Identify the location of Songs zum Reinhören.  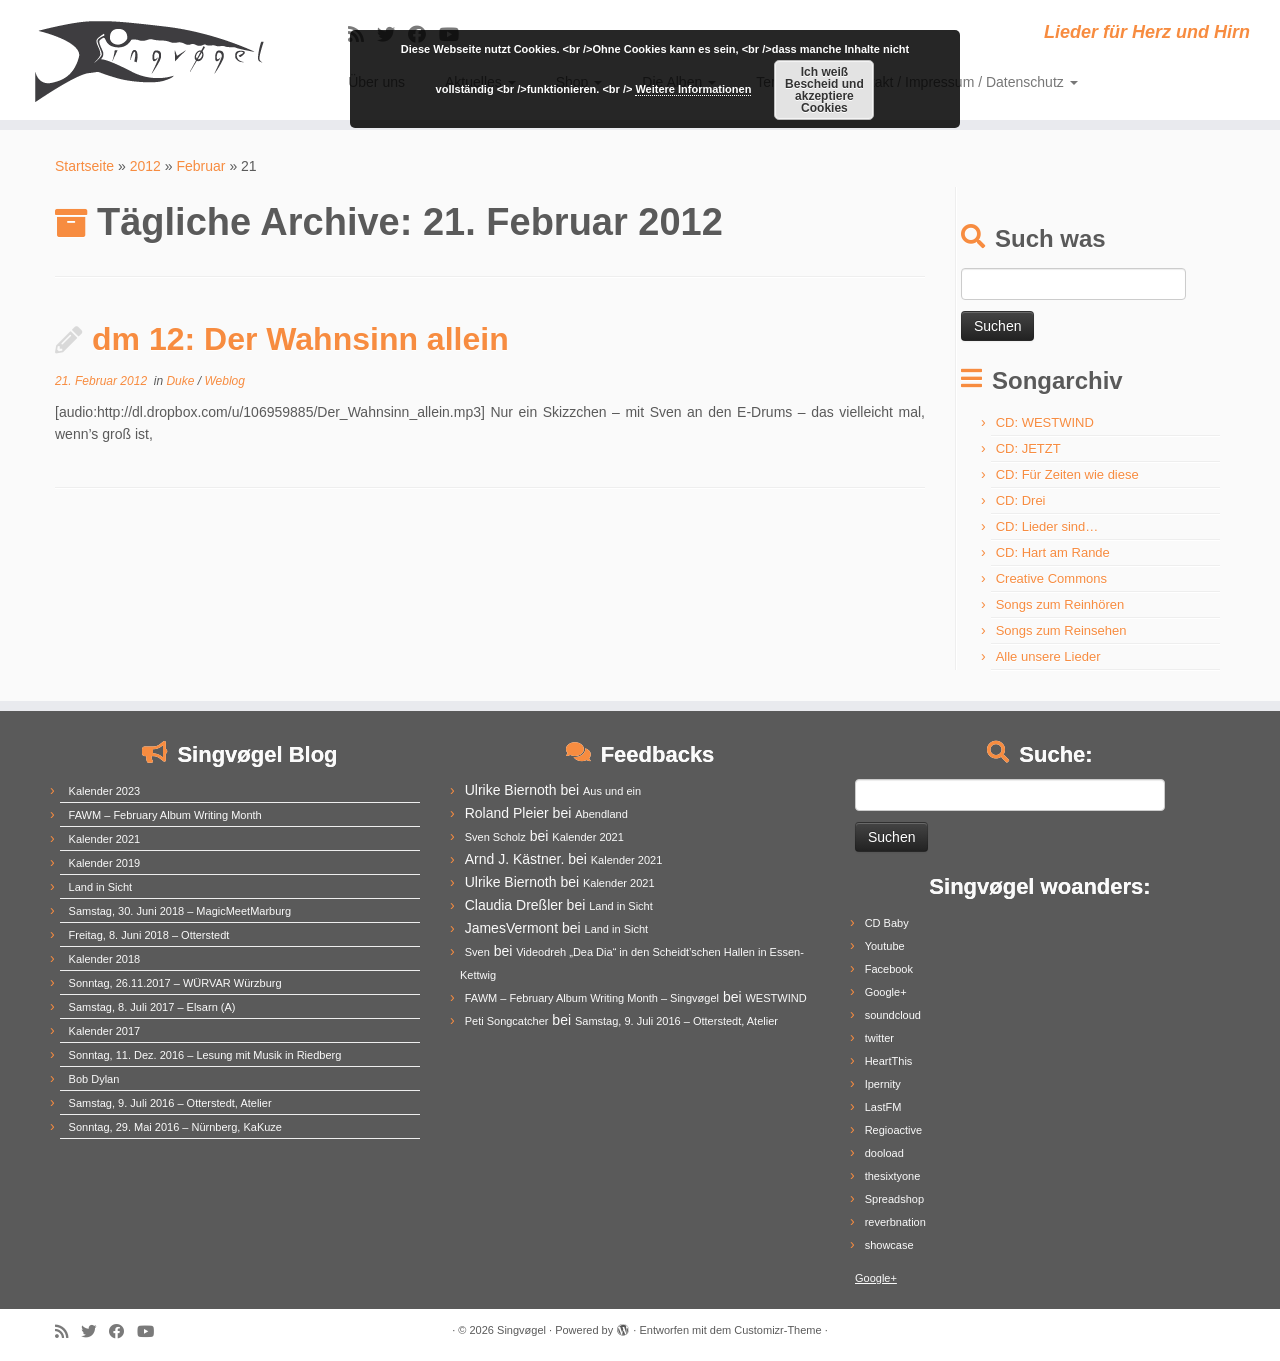
(1060, 604).